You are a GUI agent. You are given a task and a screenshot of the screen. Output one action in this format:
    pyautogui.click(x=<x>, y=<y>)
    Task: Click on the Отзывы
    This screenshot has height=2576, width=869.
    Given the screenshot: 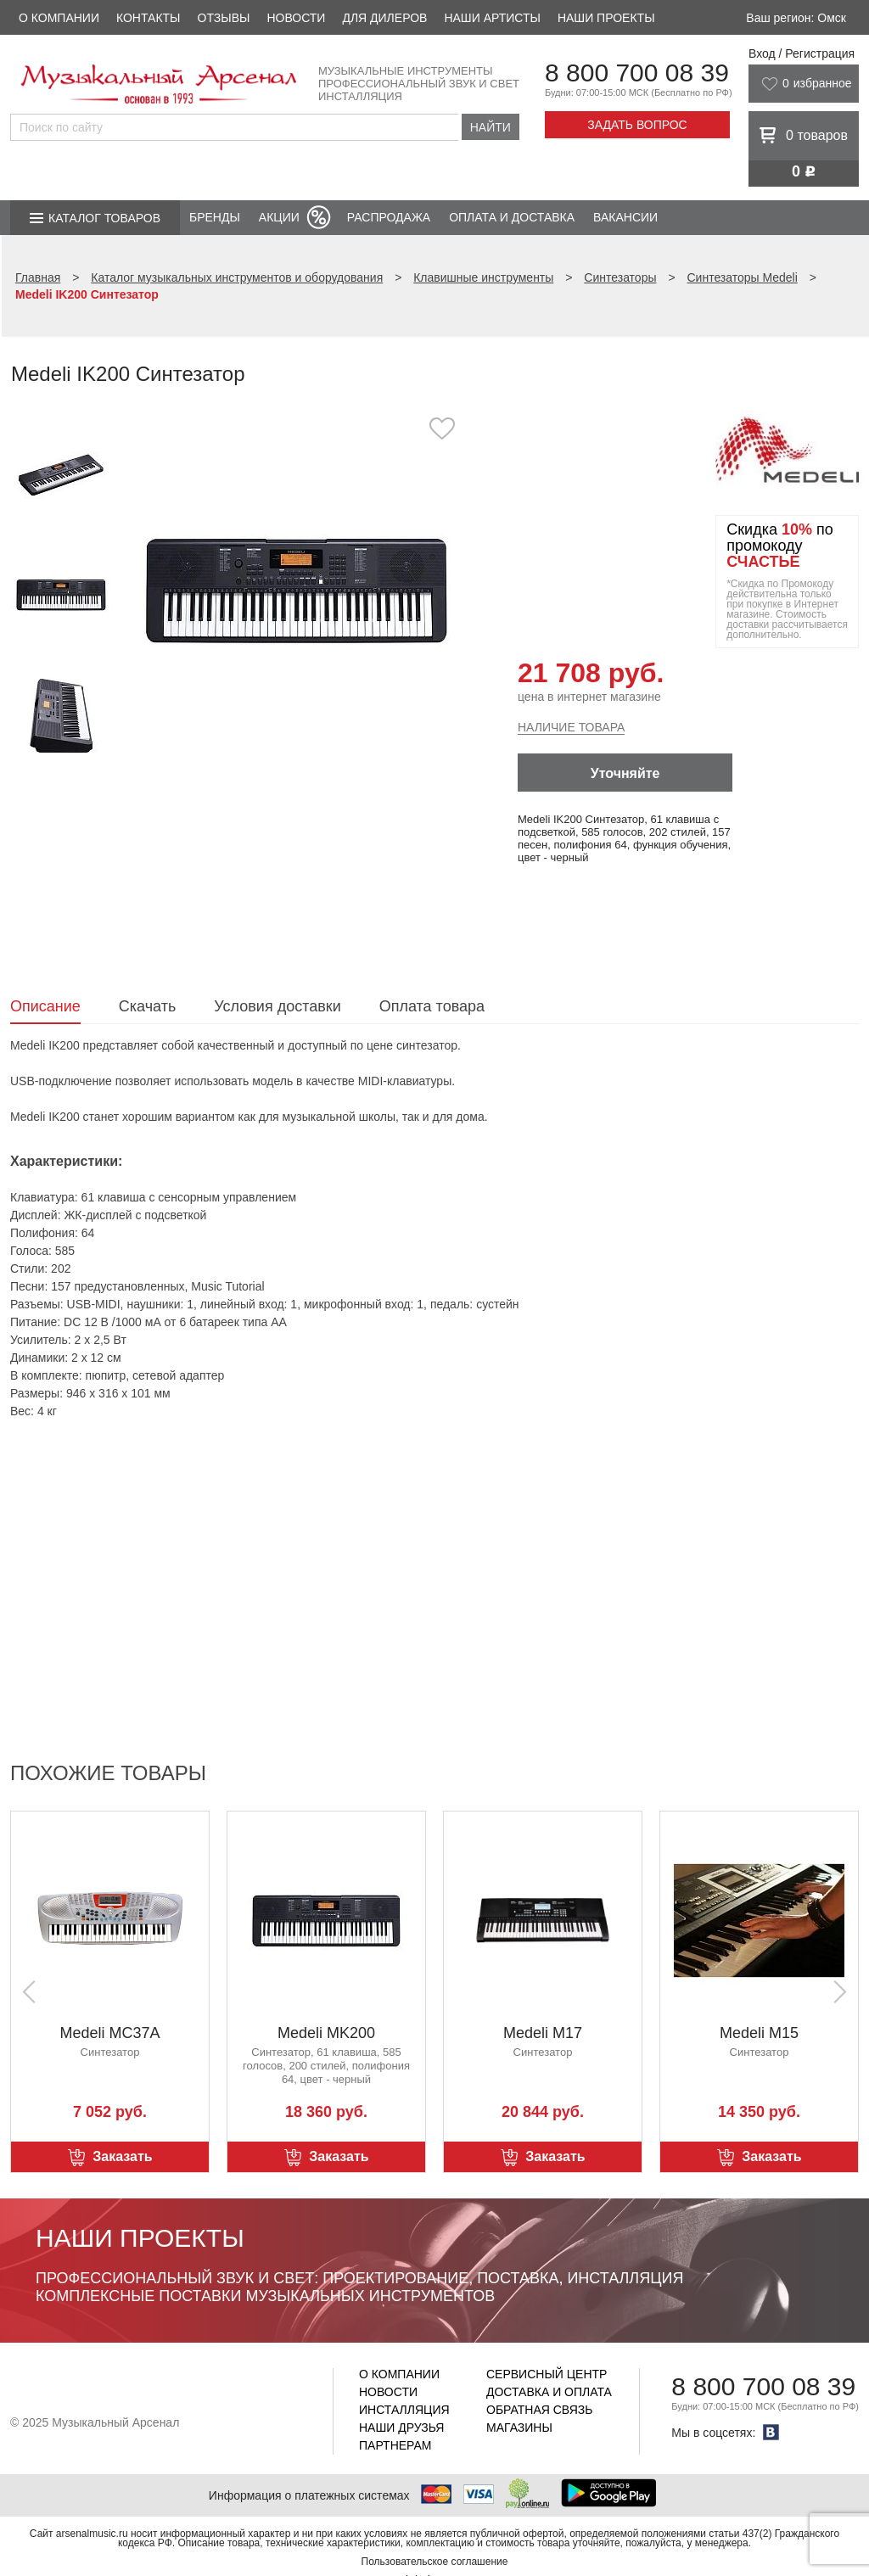 What is the action you would take?
    pyautogui.click(x=224, y=18)
    